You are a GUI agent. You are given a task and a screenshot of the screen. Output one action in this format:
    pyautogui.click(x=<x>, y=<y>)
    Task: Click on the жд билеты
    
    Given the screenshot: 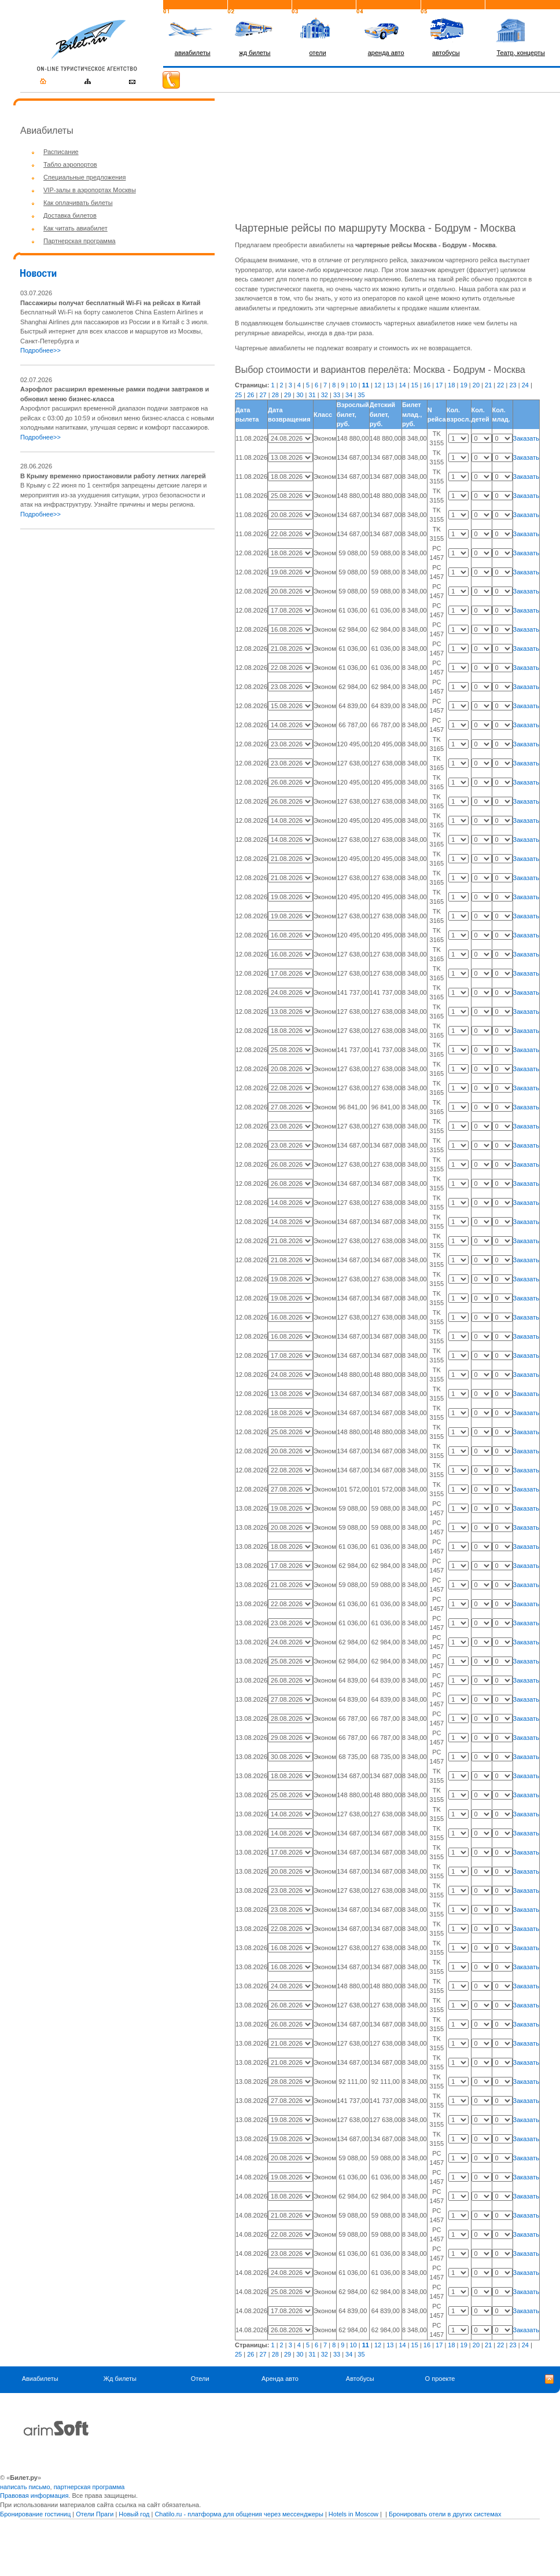 What is the action you would take?
    pyautogui.click(x=254, y=52)
    